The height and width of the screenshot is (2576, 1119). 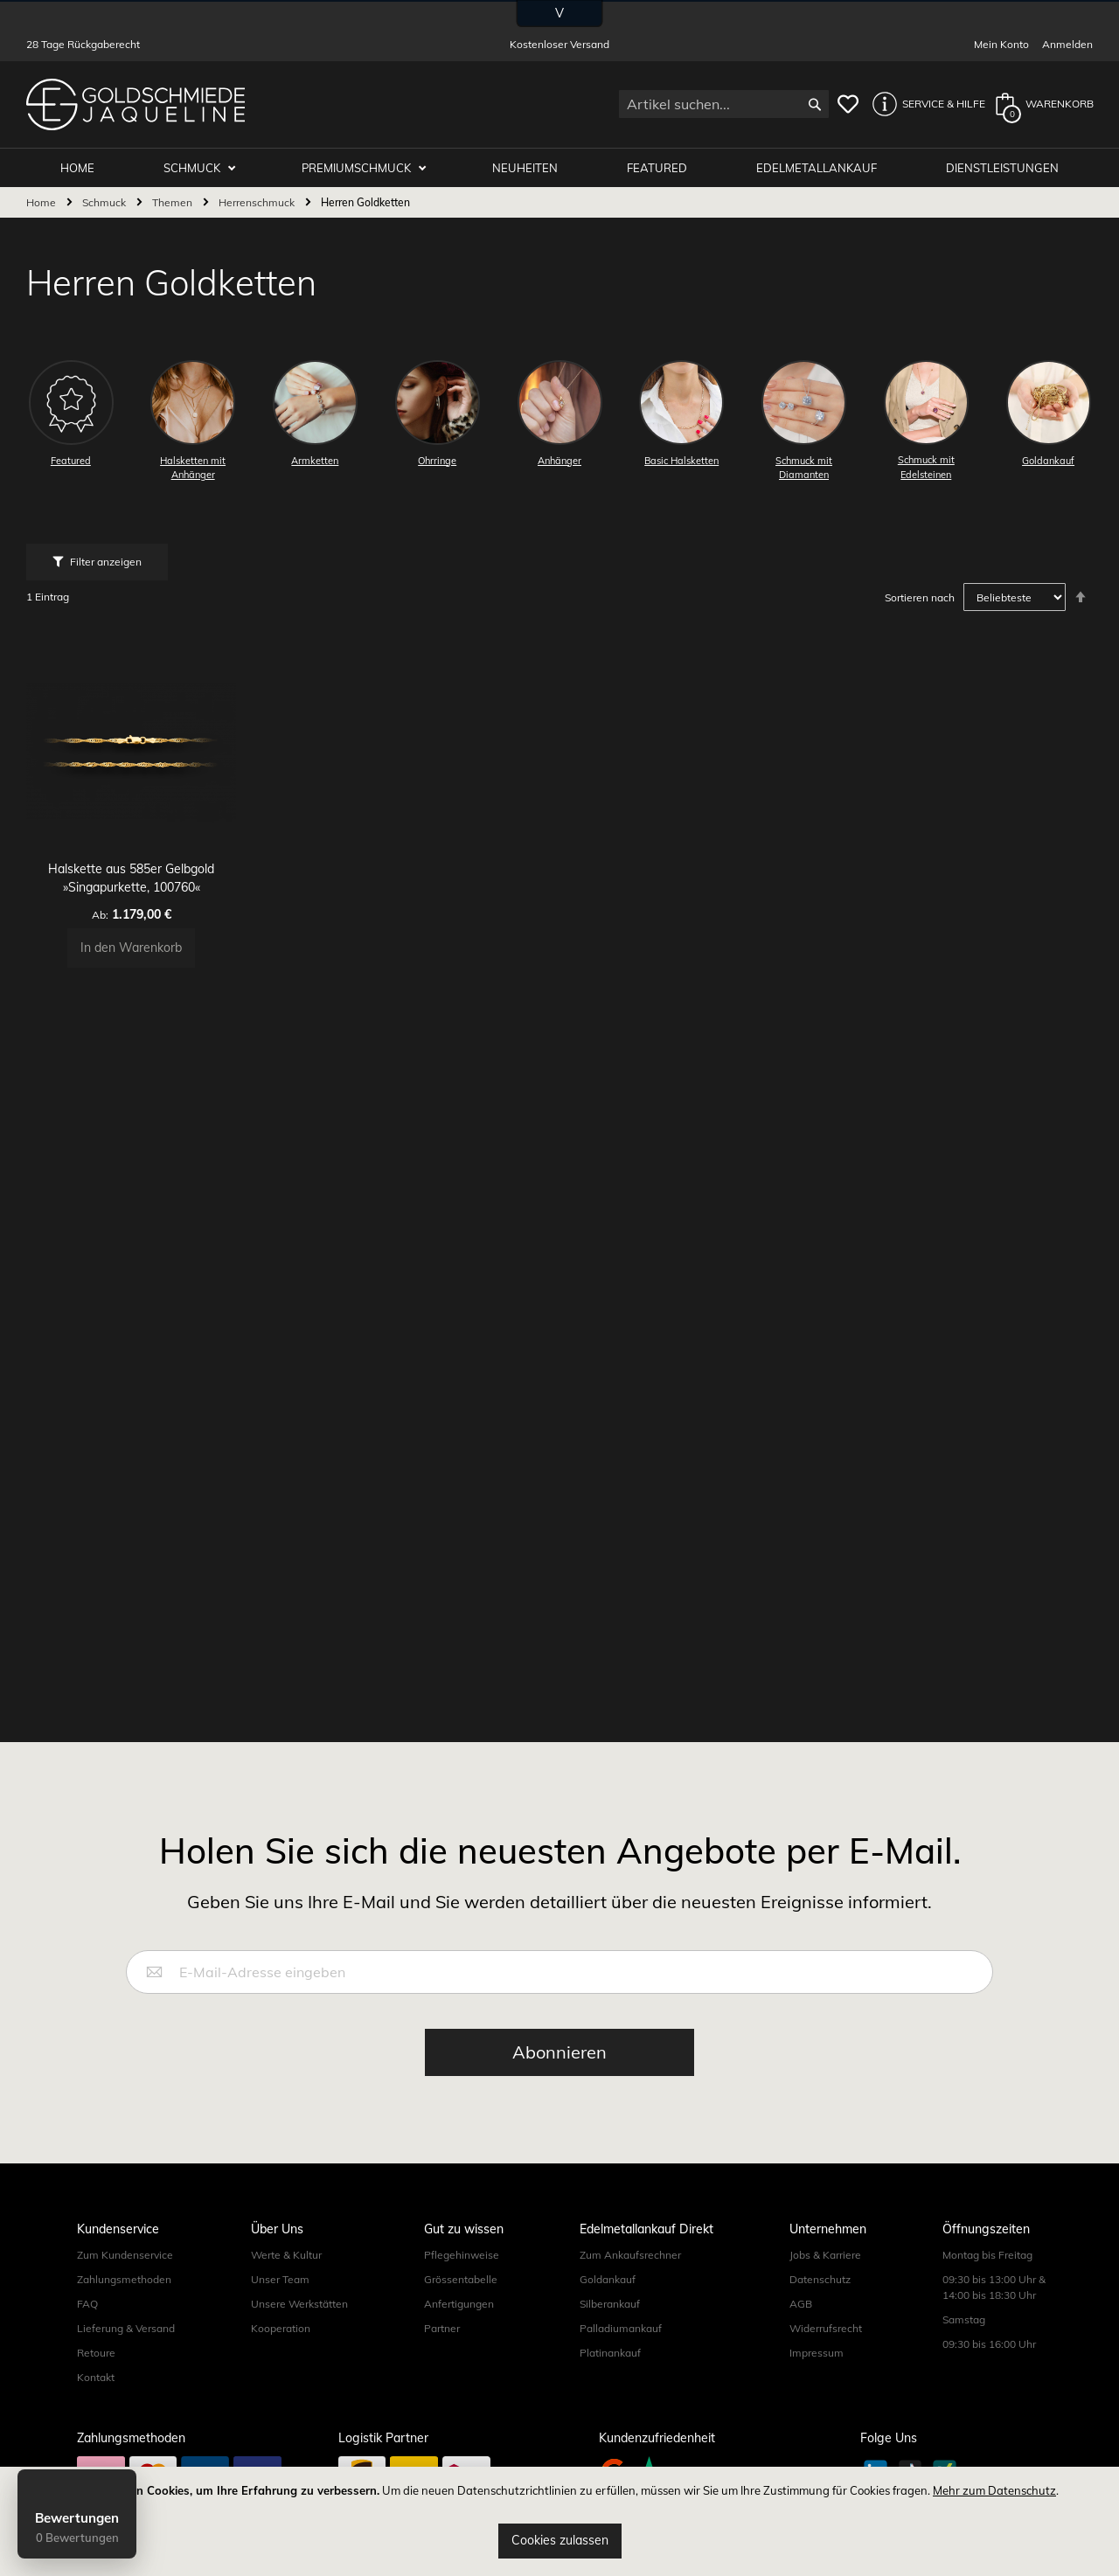 What do you see at coordinates (280, 2279) in the screenshot?
I see `Unser Team` at bounding box center [280, 2279].